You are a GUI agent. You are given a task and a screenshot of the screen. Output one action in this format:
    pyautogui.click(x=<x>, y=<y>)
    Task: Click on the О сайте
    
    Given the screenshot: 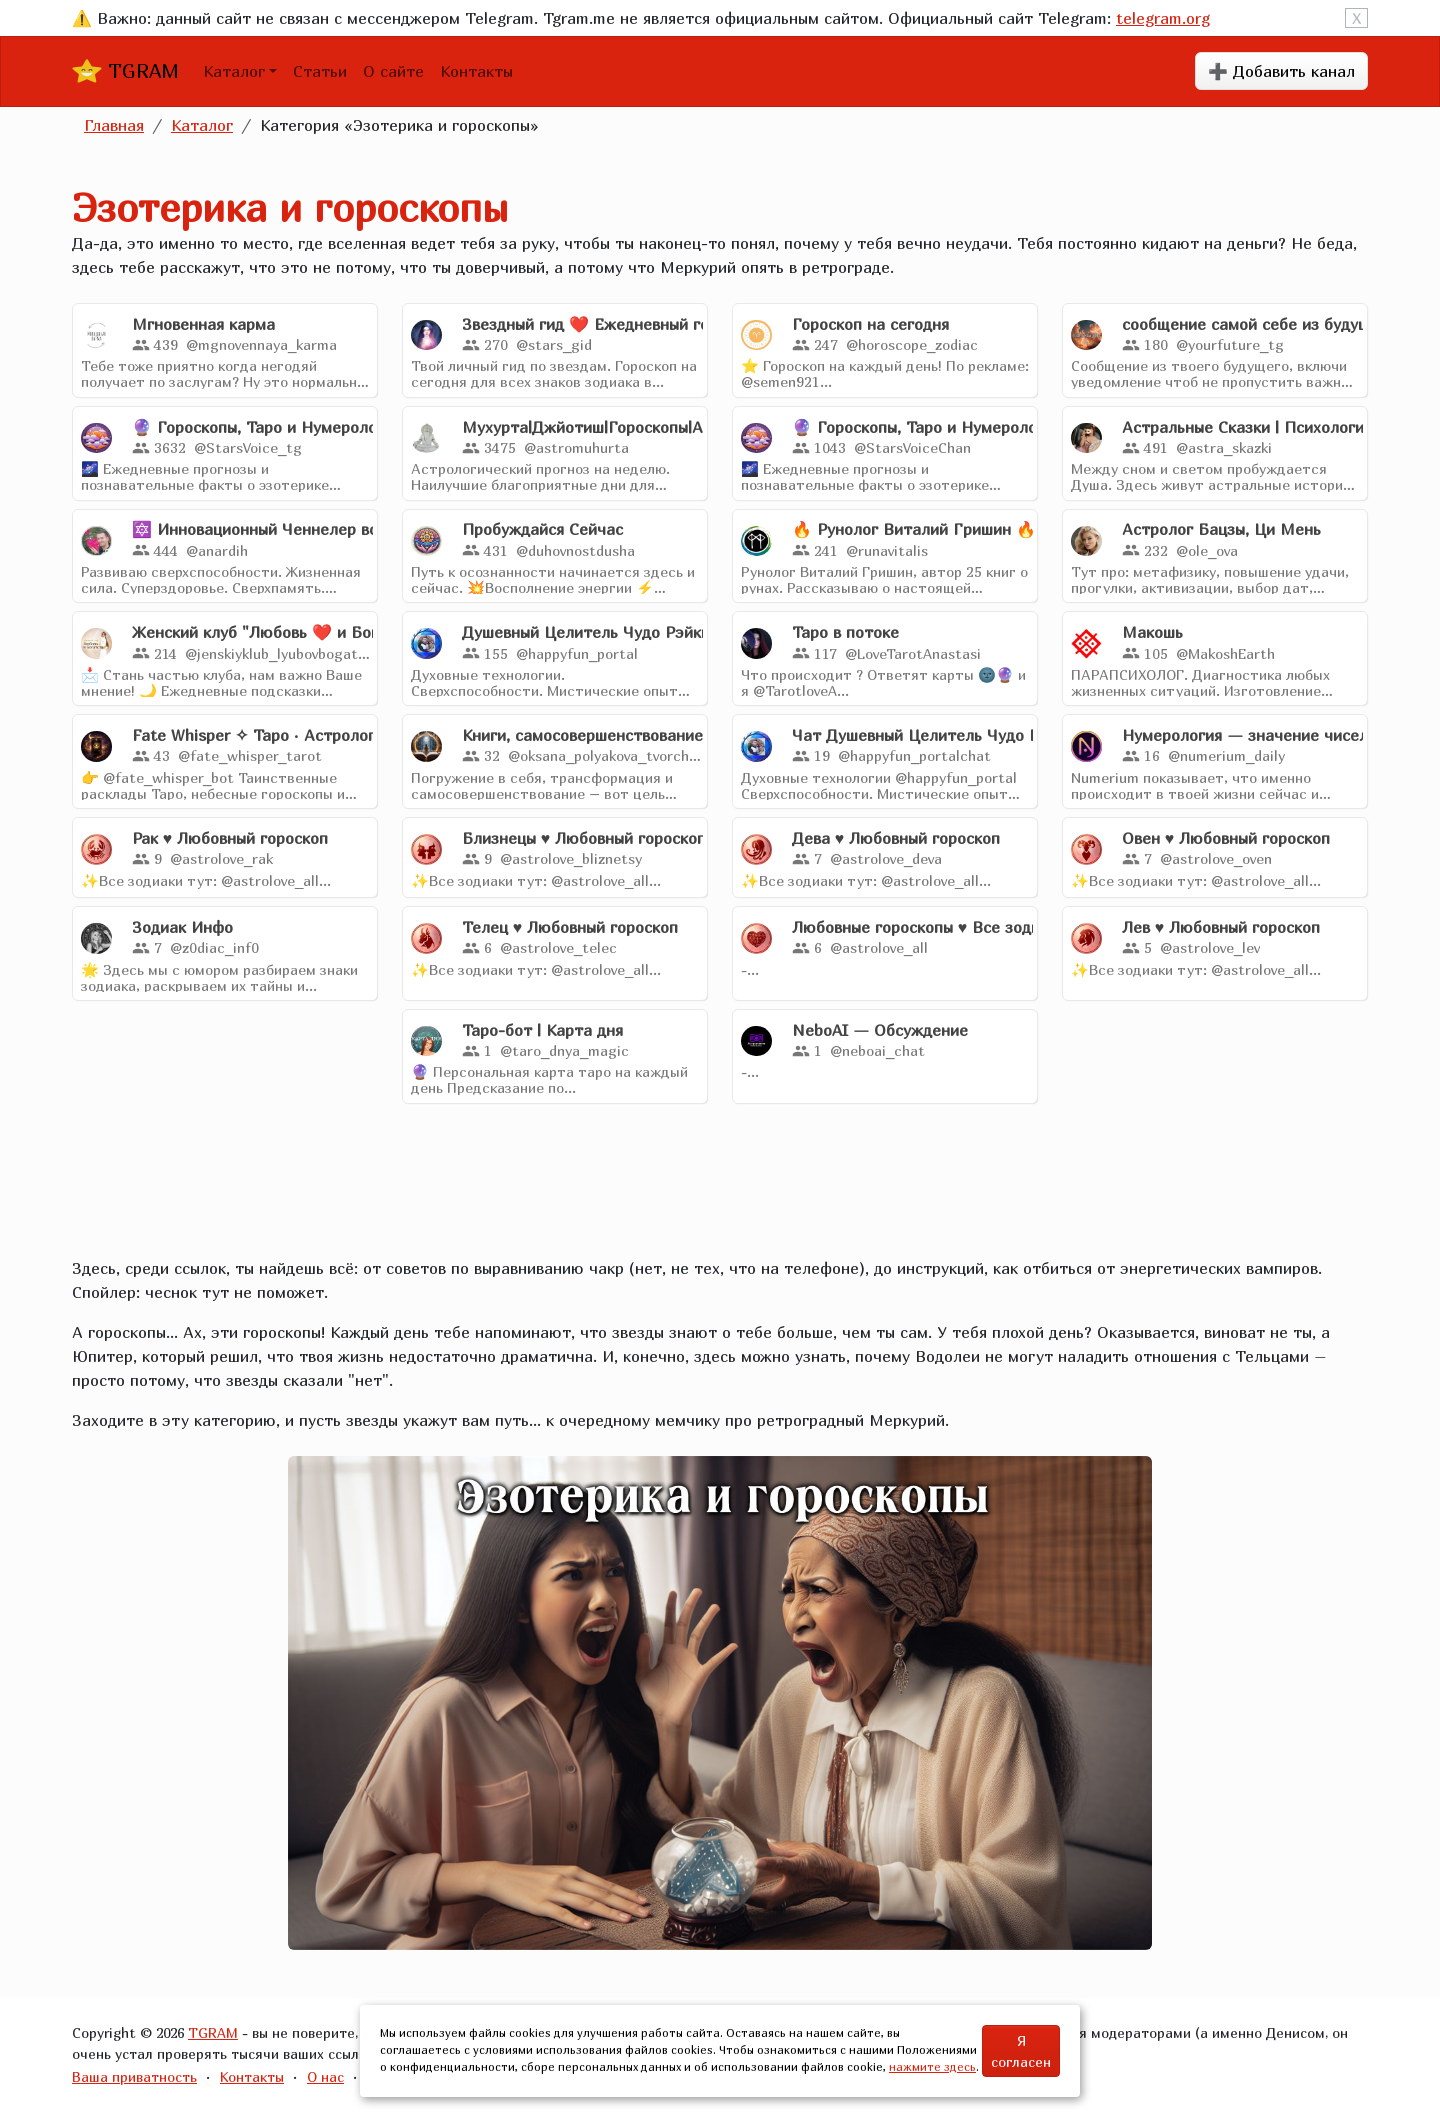 What is the action you would take?
    pyautogui.click(x=393, y=71)
    